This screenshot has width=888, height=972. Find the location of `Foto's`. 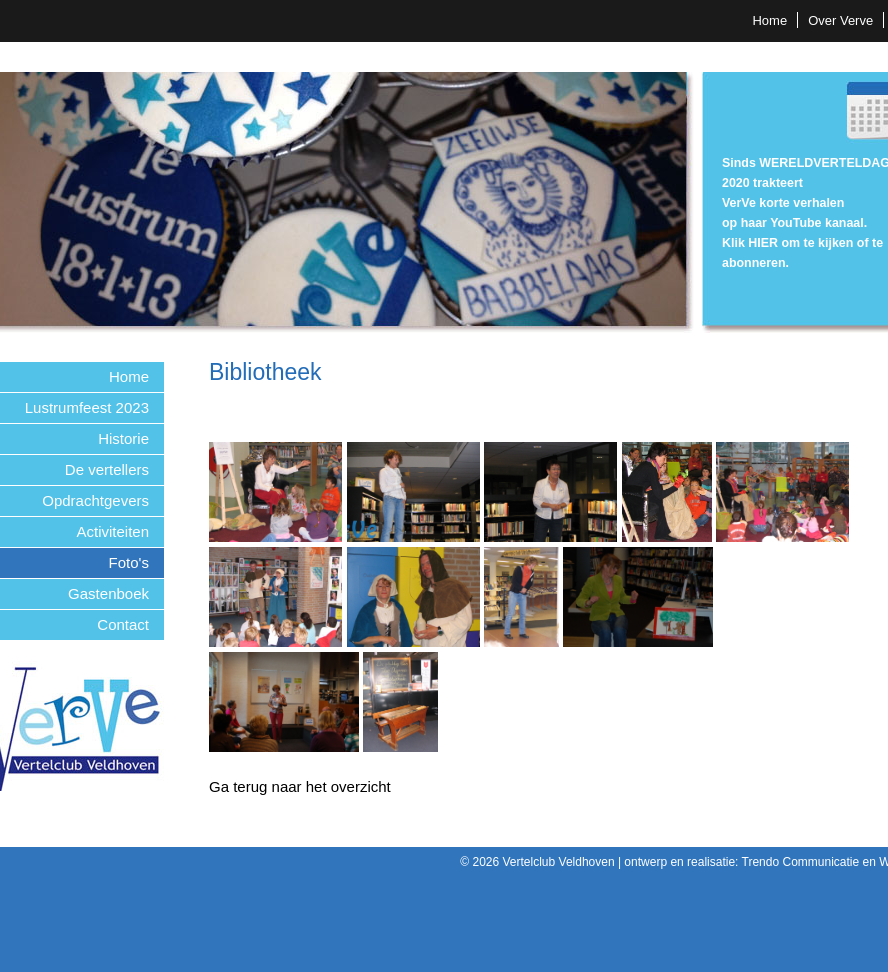

Foto's is located at coordinates (129, 562).